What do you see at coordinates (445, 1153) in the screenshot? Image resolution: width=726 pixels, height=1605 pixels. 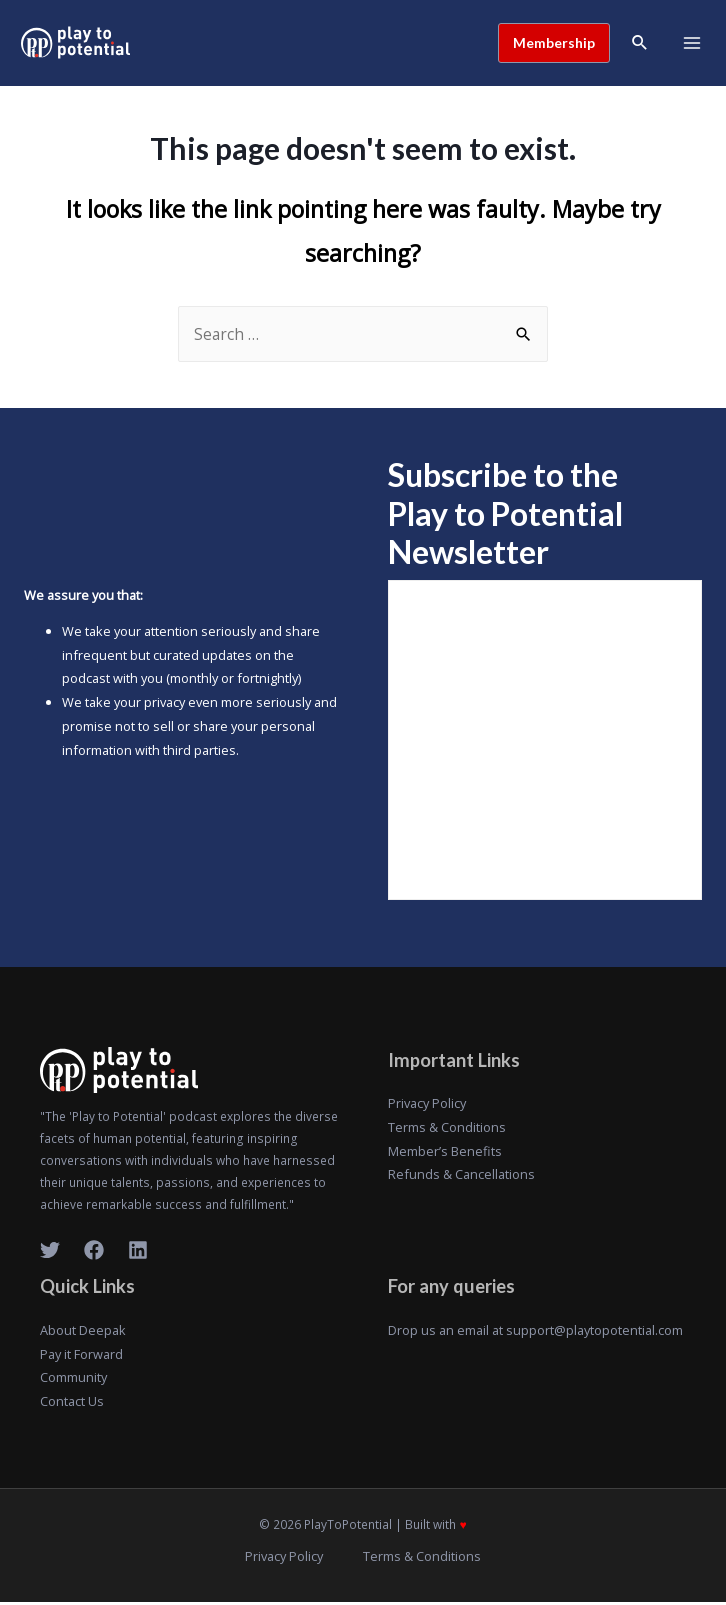 I see `Member’s Benefits` at bounding box center [445, 1153].